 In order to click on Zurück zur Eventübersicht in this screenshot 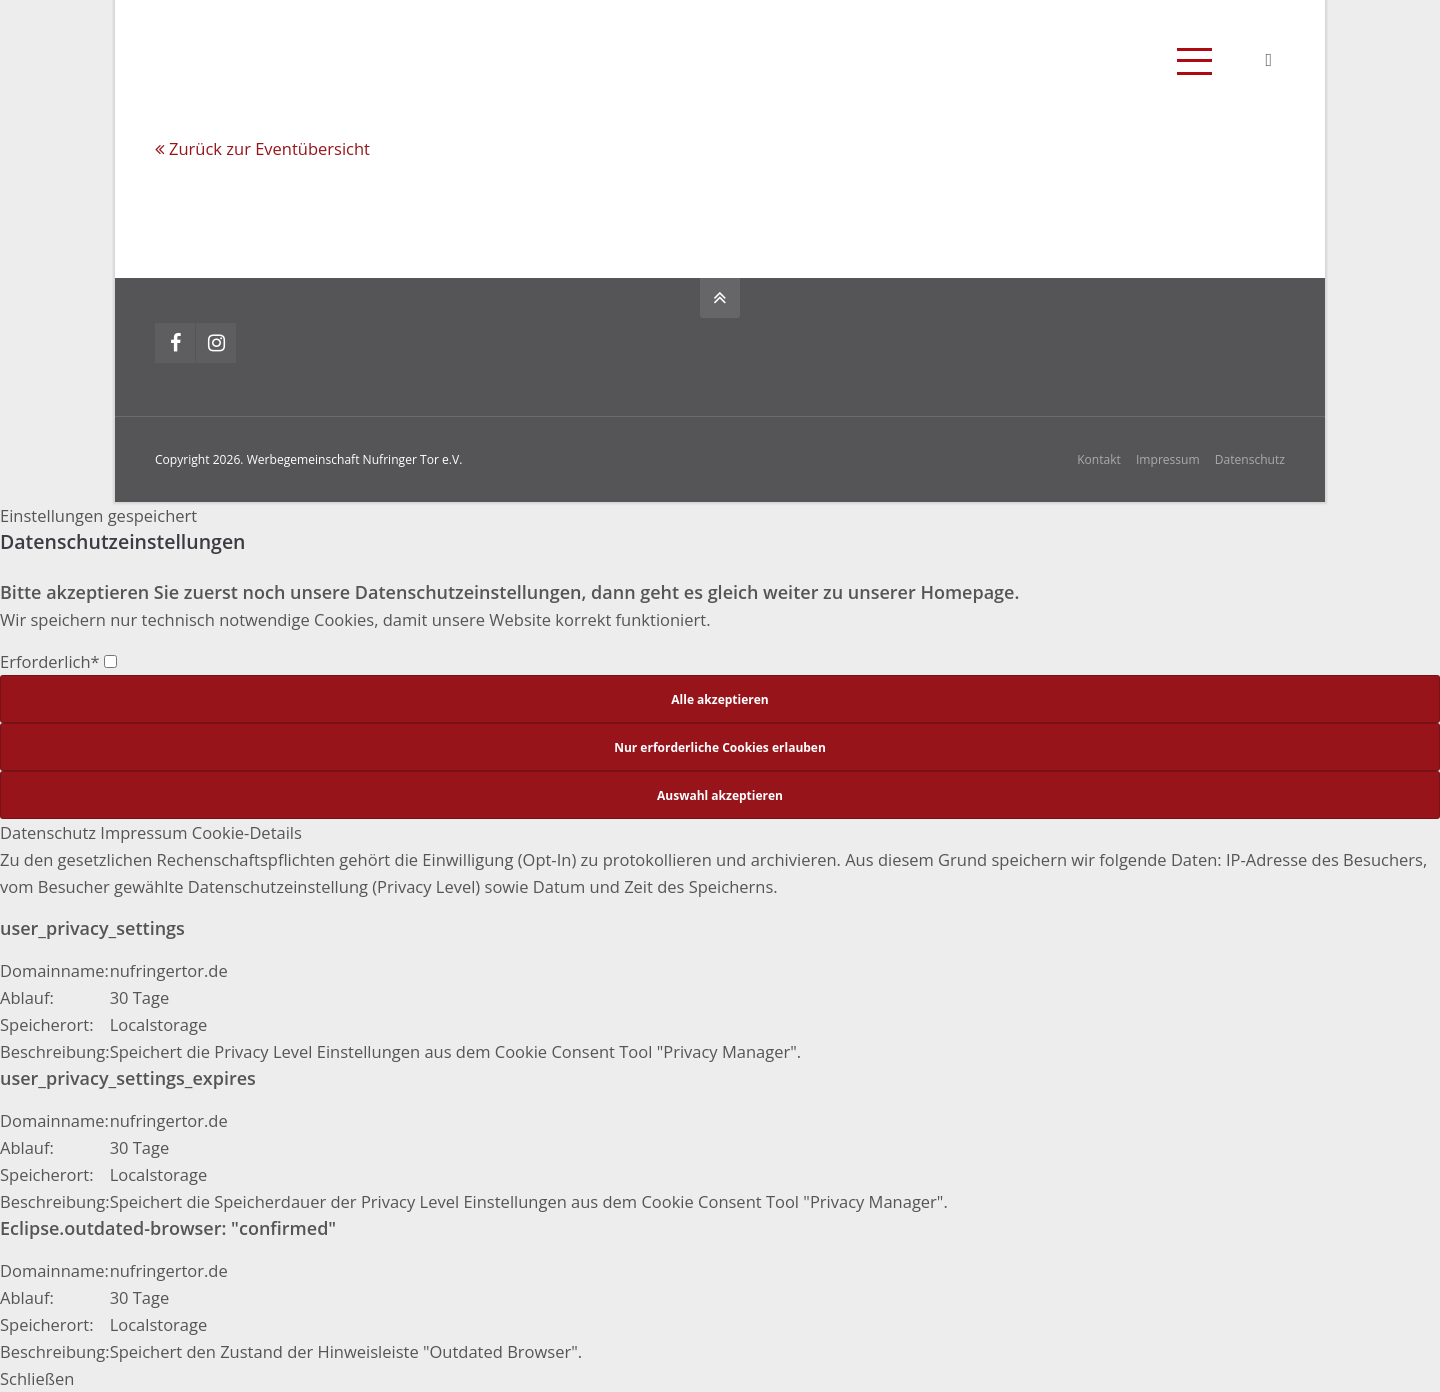, I will do `click(269, 148)`.